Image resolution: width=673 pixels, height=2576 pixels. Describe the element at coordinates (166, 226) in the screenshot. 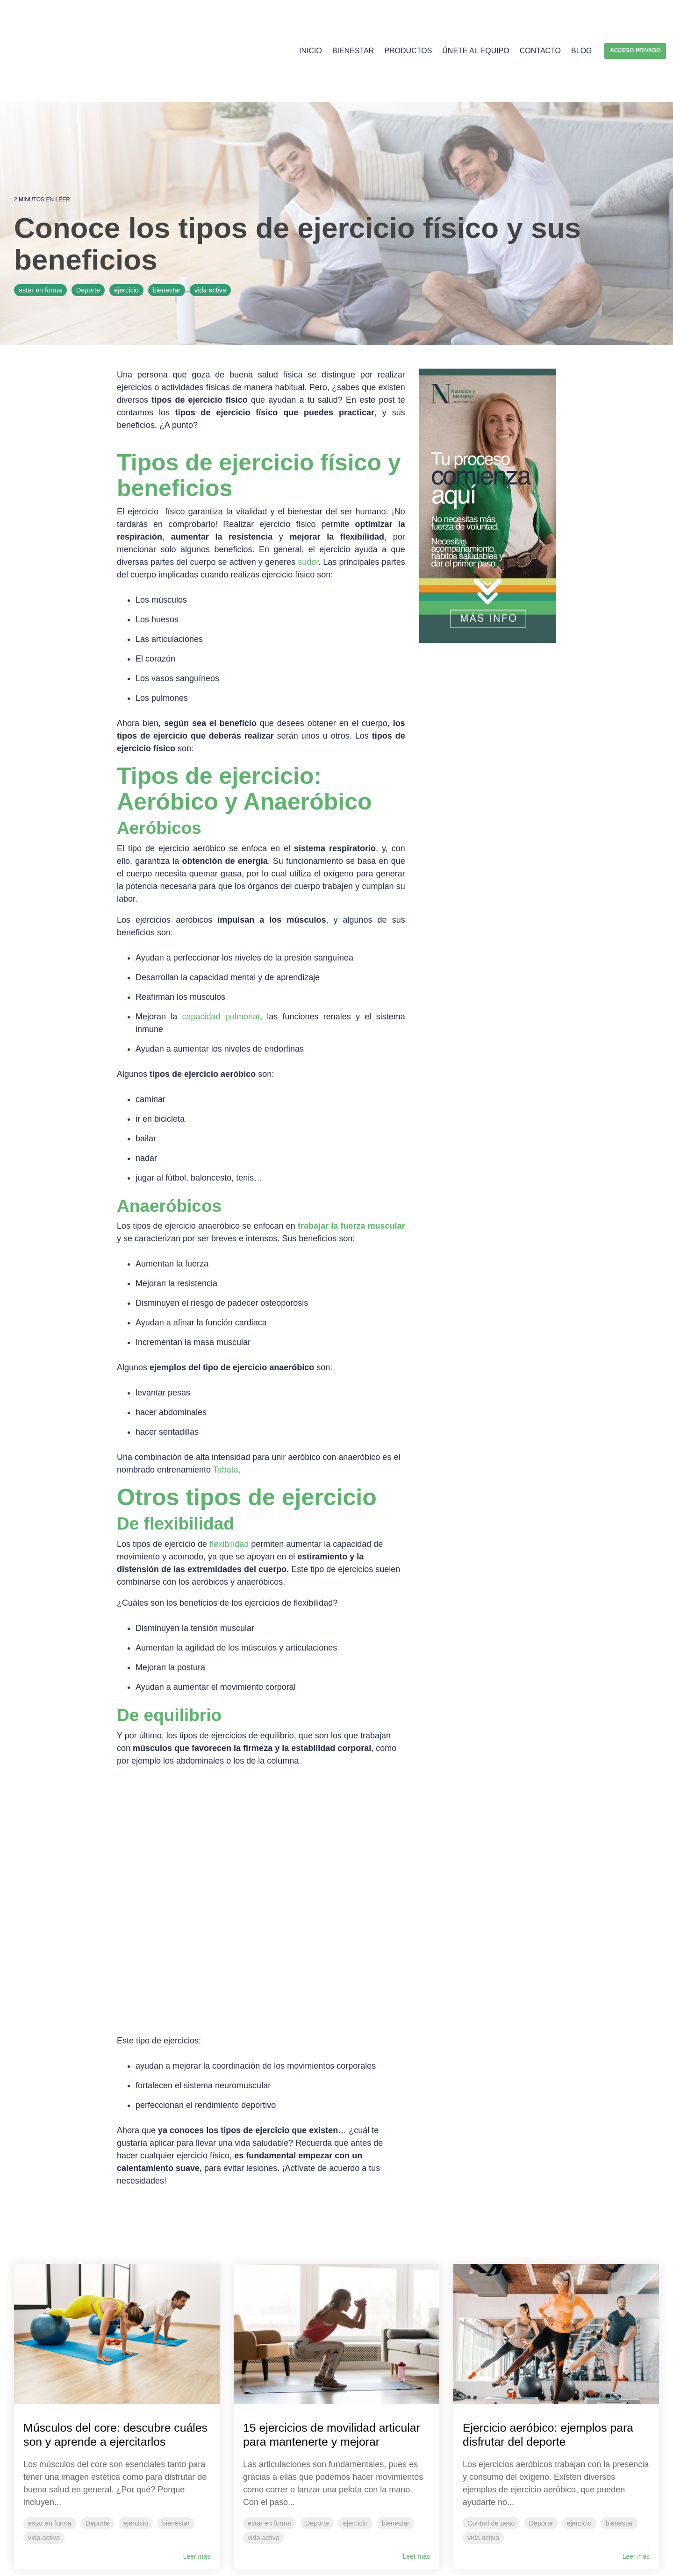

I see `bienestar` at that location.